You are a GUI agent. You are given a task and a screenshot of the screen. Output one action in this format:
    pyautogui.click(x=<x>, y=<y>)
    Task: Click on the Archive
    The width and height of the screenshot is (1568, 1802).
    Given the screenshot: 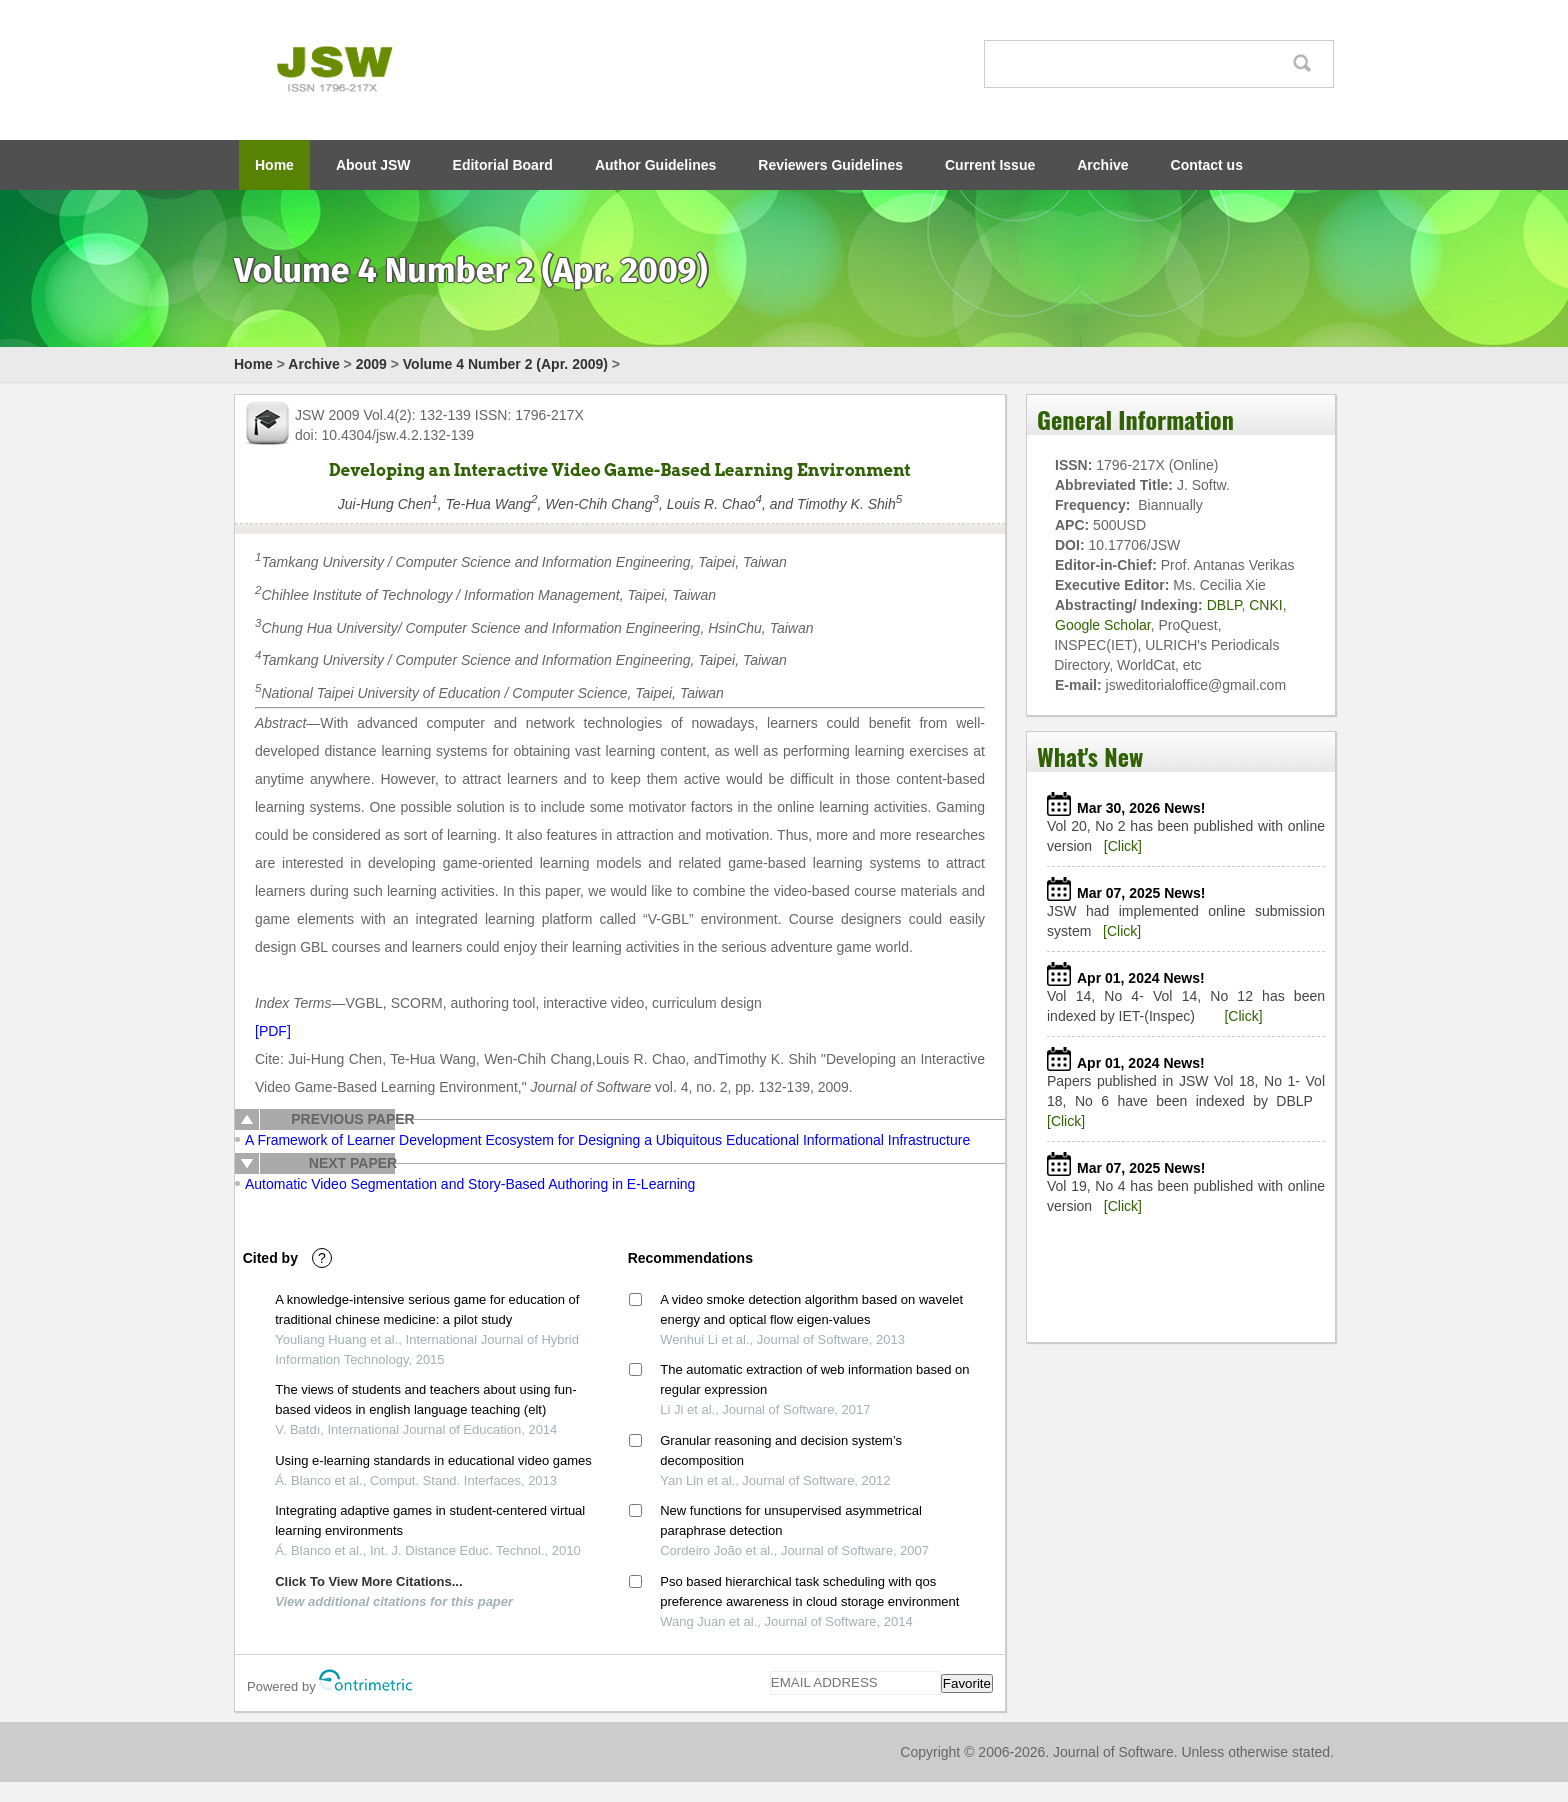 What is the action you would take?
    pyautogui.click(x=1102, y=165)
    